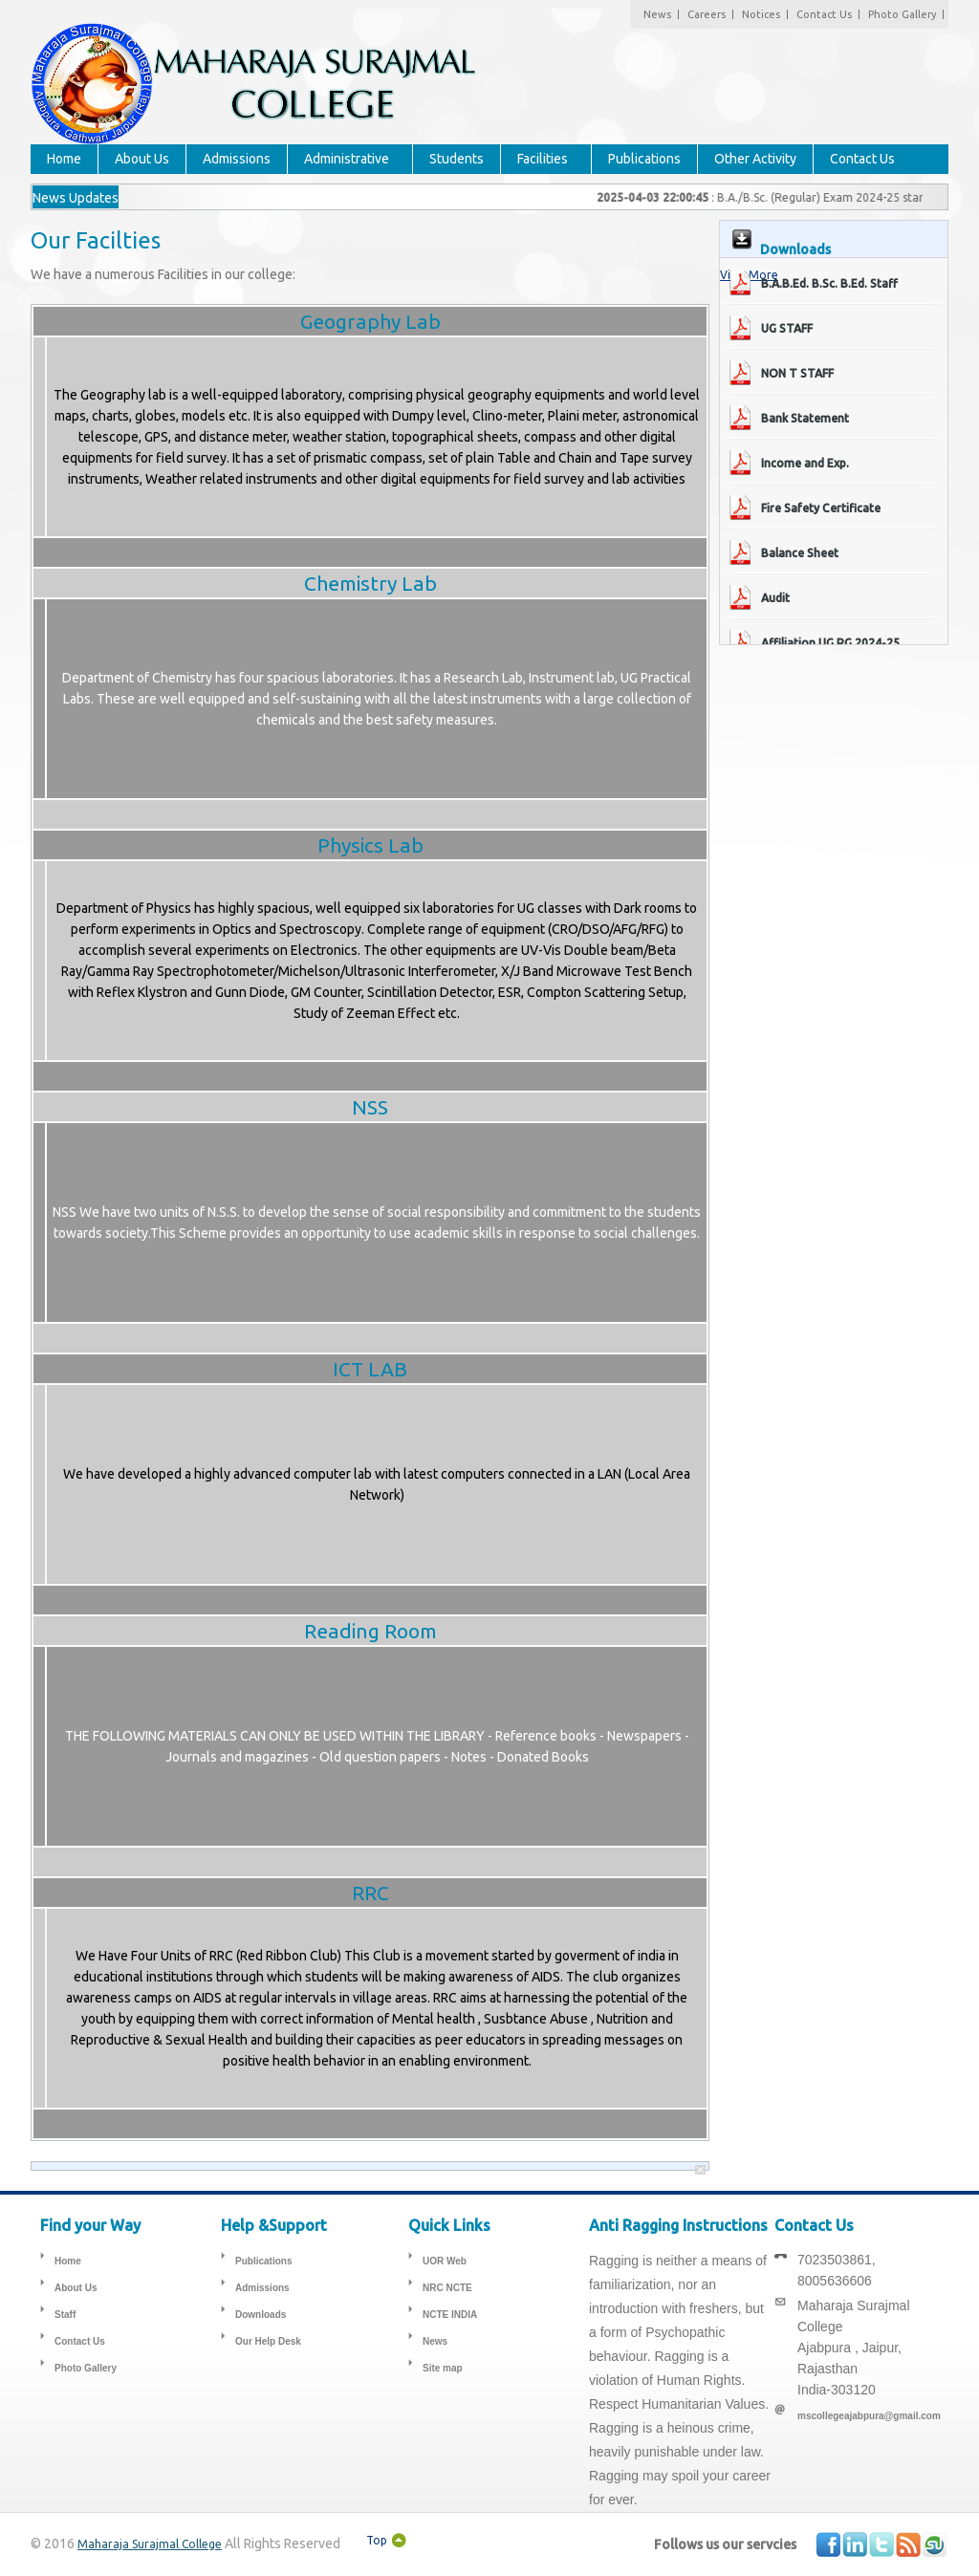 The height and width of the screenshot is (2576, 979). Describe the element at coordinates (260, 2314) in the screenshot. I see `Downloads` at that location.